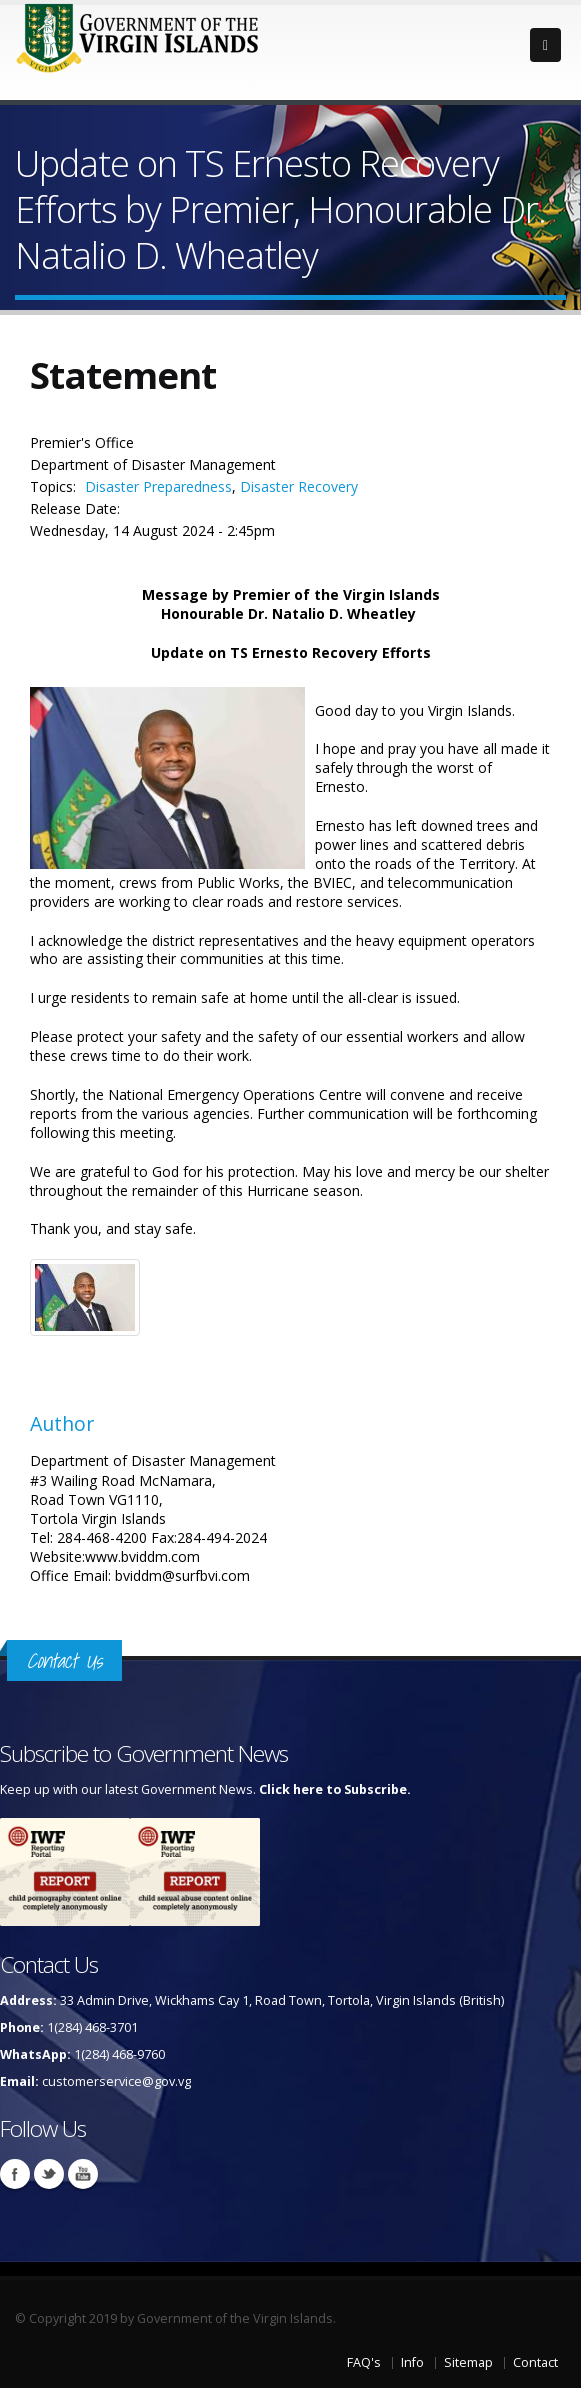 This screenshot has height=2388, width=581. I want to click on customerservice@gov.vg, so click(116, 2081).